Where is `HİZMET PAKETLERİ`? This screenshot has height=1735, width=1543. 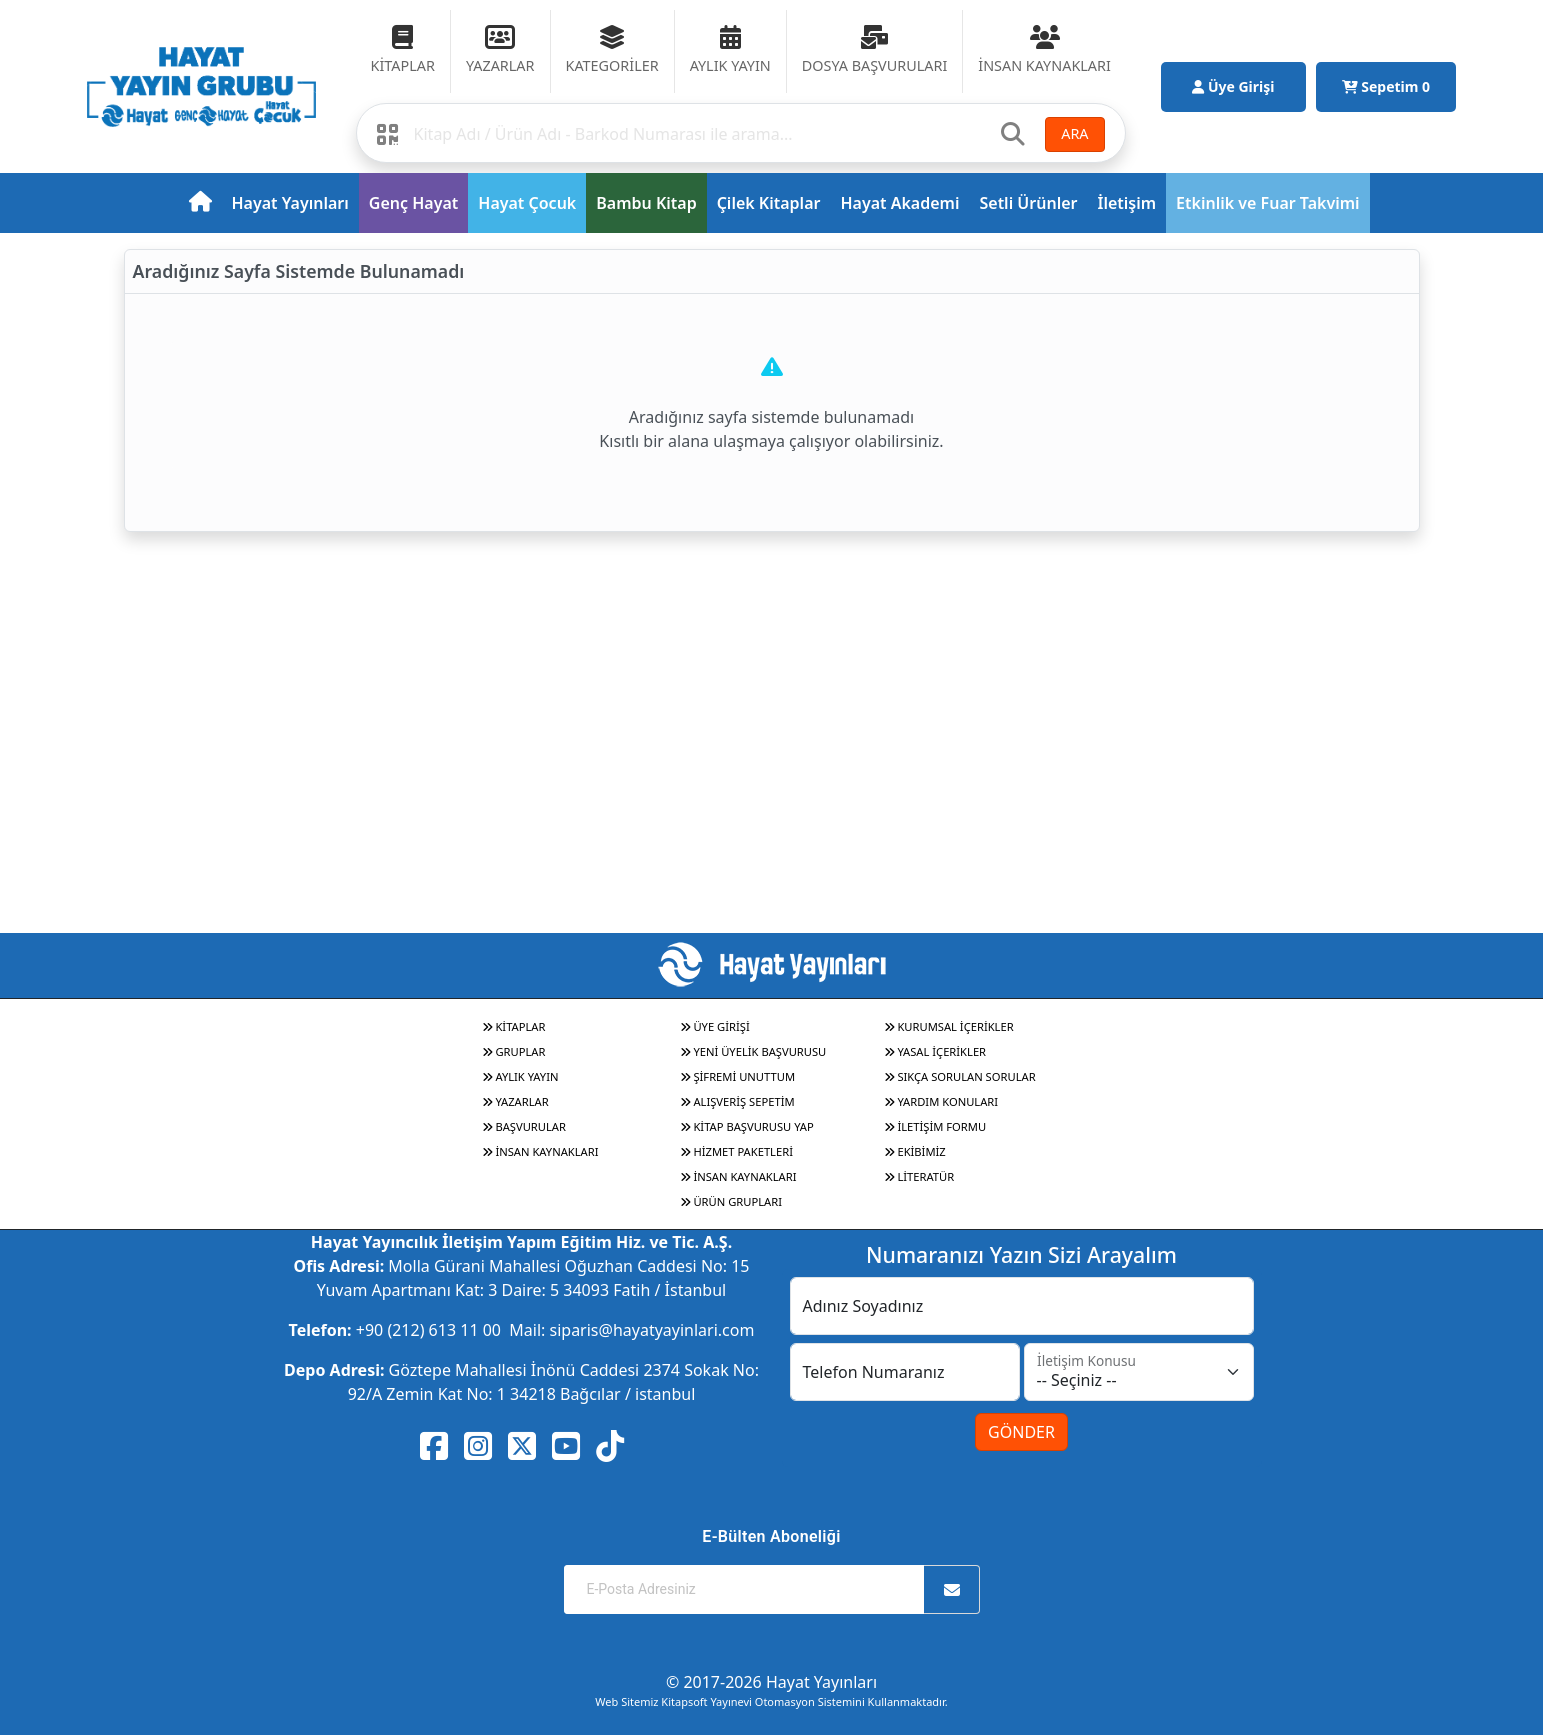 HİZMET PAKETLERİ is located at coordinates (736, 1151).